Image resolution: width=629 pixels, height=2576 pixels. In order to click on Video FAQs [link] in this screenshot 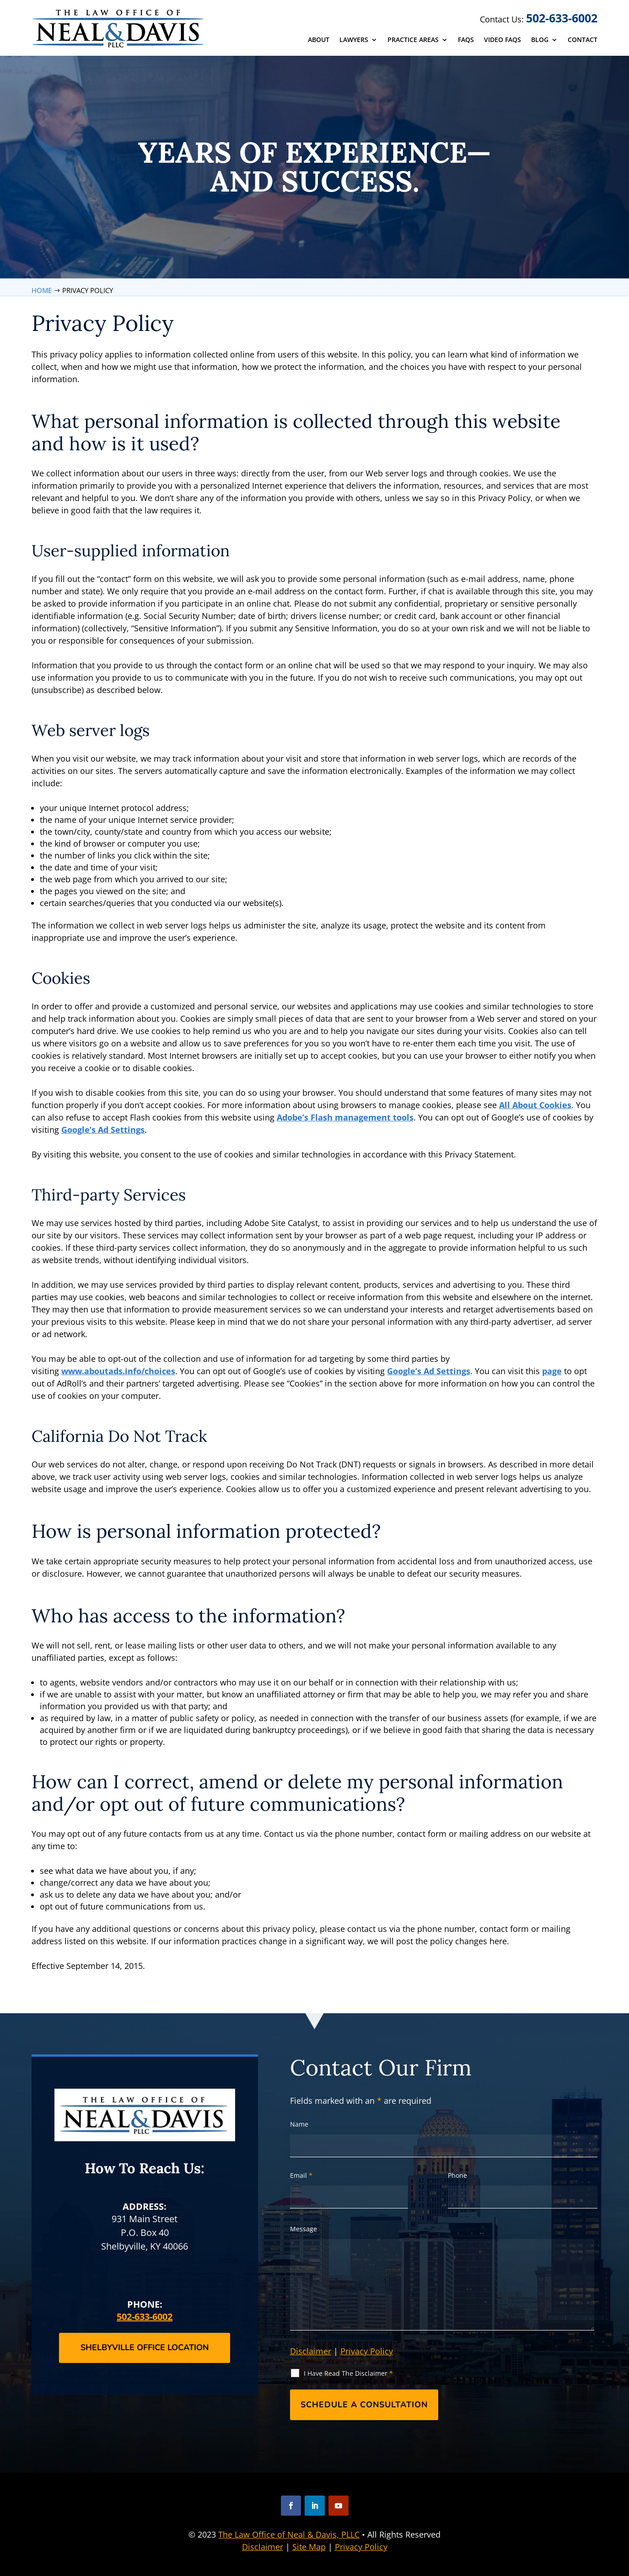, I will do `click(502, 40)`.